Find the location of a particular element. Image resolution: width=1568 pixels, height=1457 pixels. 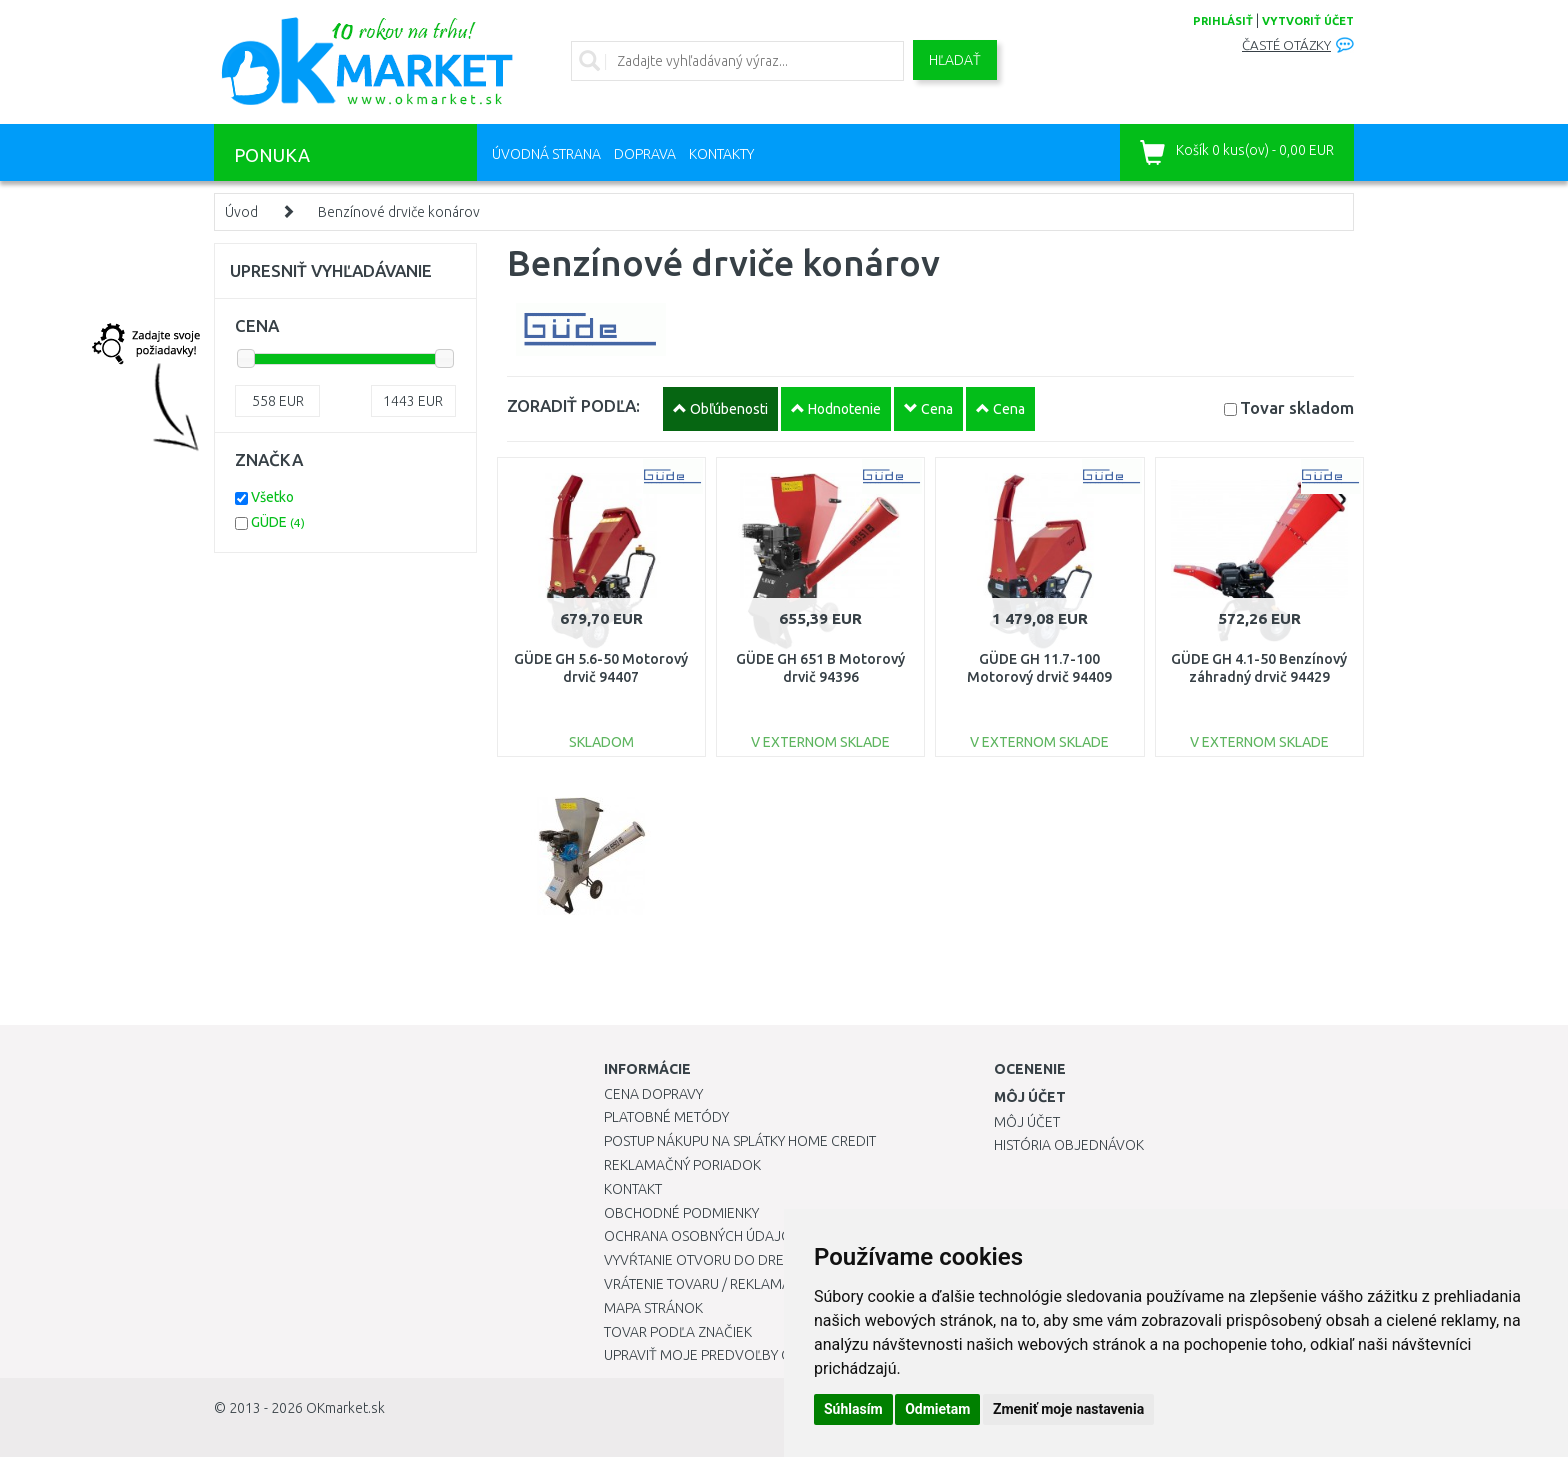

Odmietam [button] is located at coordinates (937, 1409).